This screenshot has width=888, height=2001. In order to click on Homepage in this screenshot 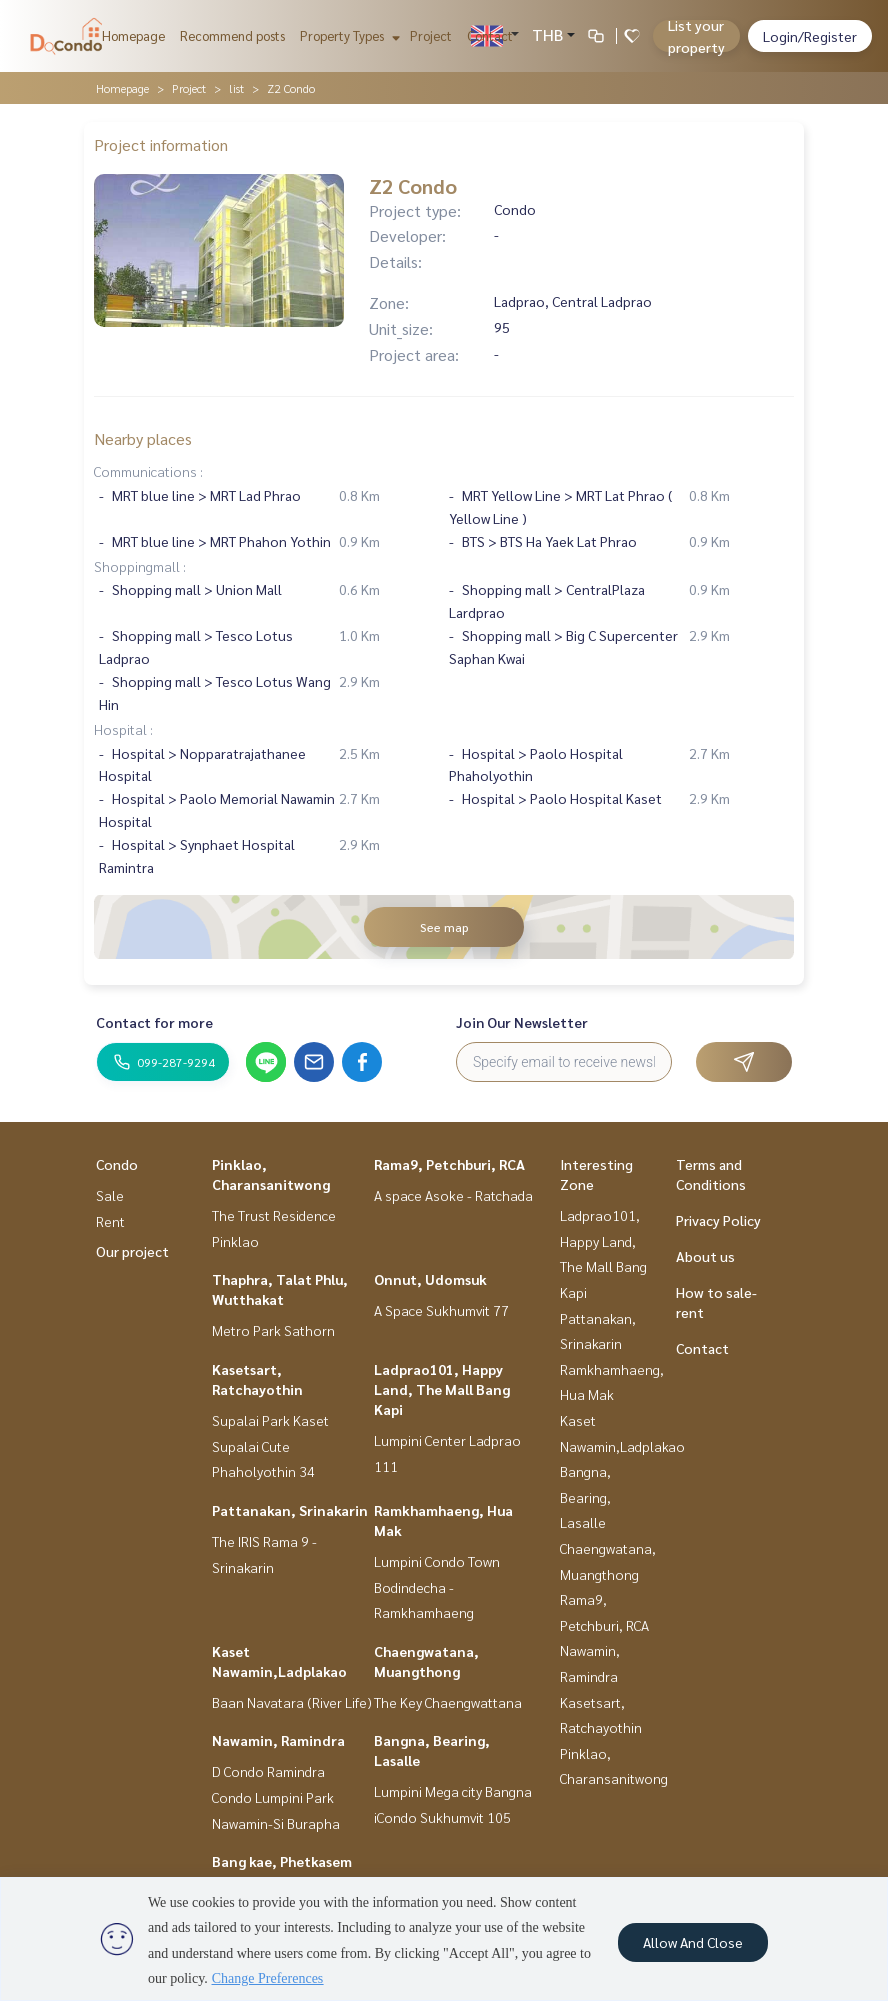, I will do `click(133, 35)`.